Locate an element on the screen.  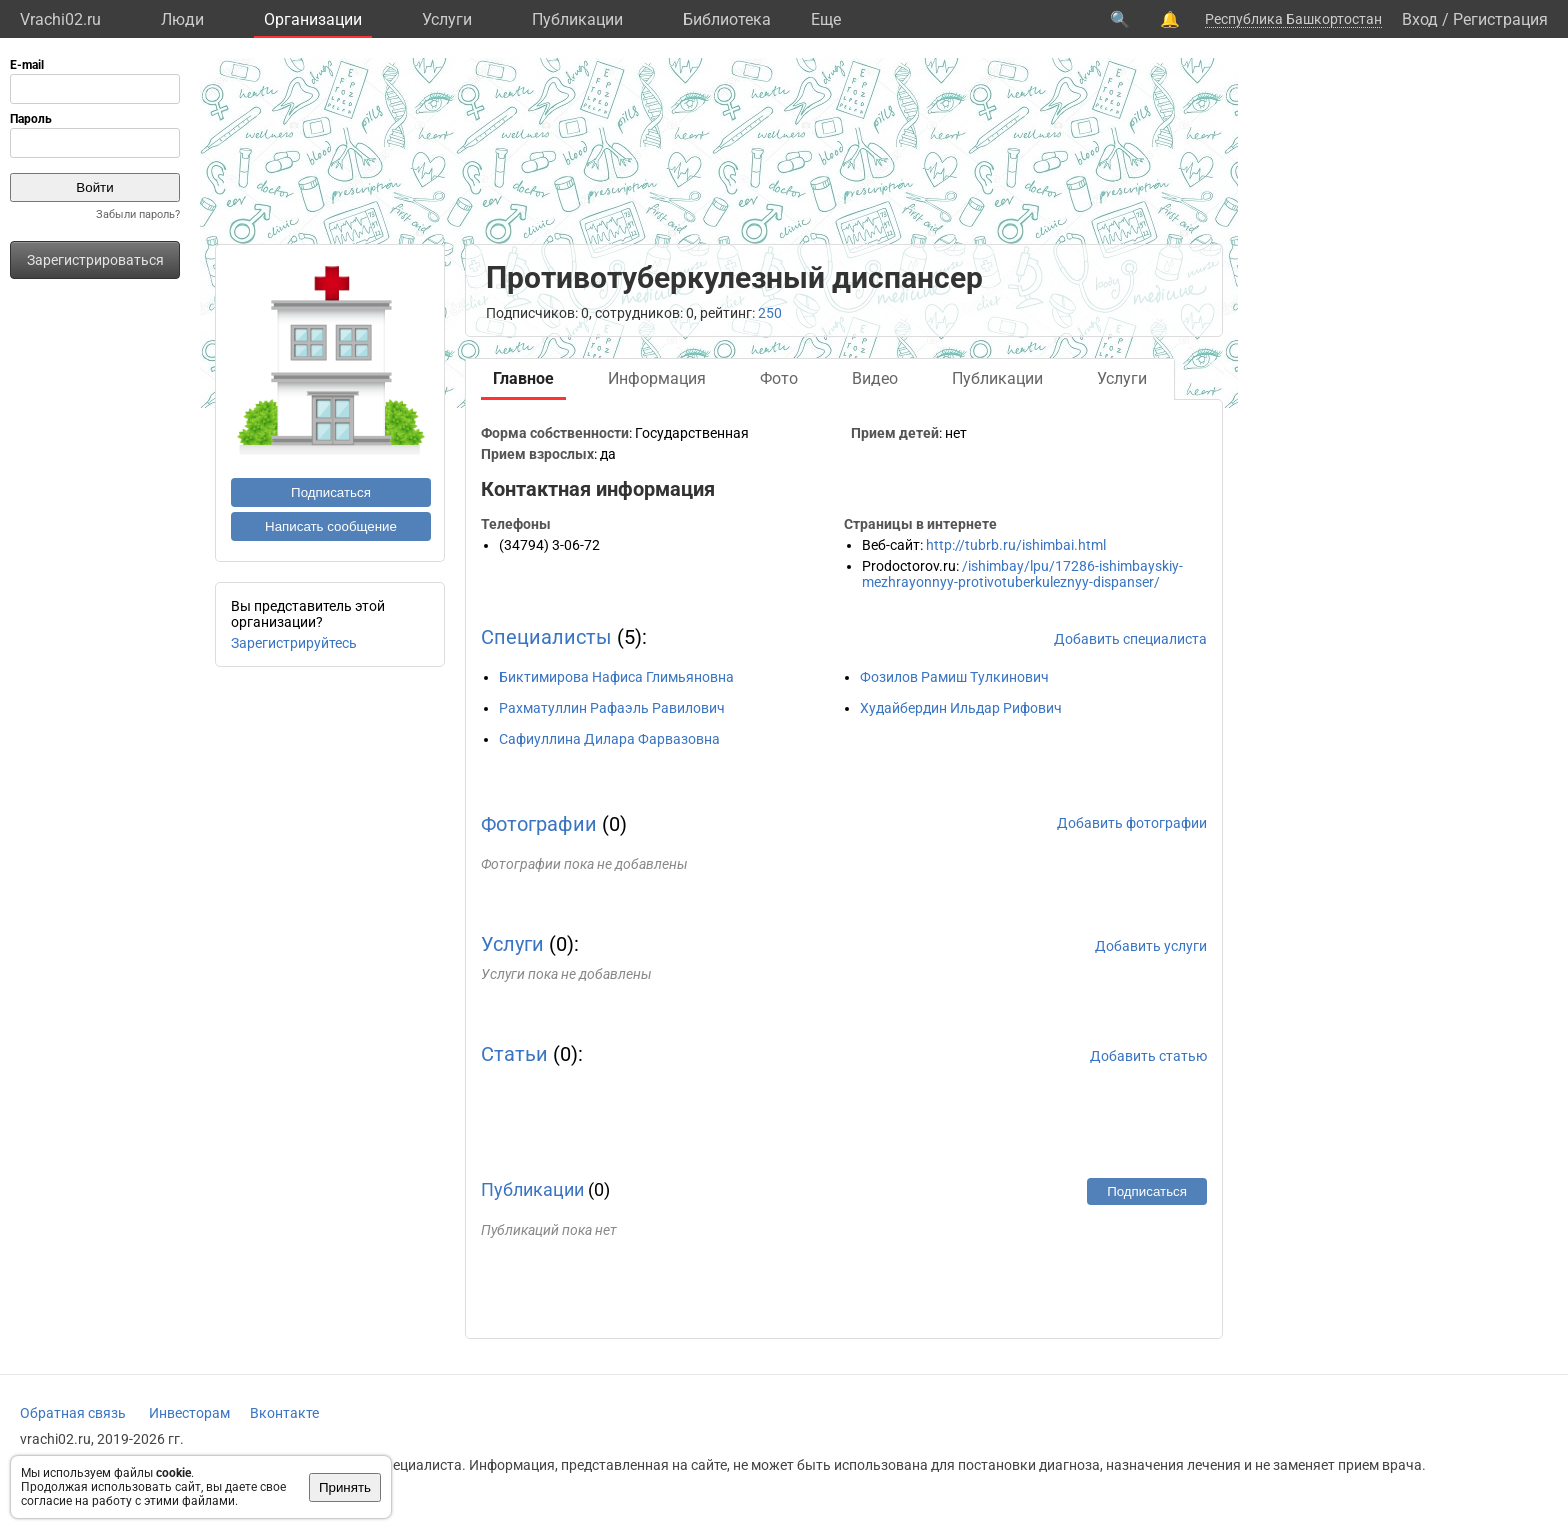
Фозилов Рамиш Тулкинович is located at coordinates (954, 677).